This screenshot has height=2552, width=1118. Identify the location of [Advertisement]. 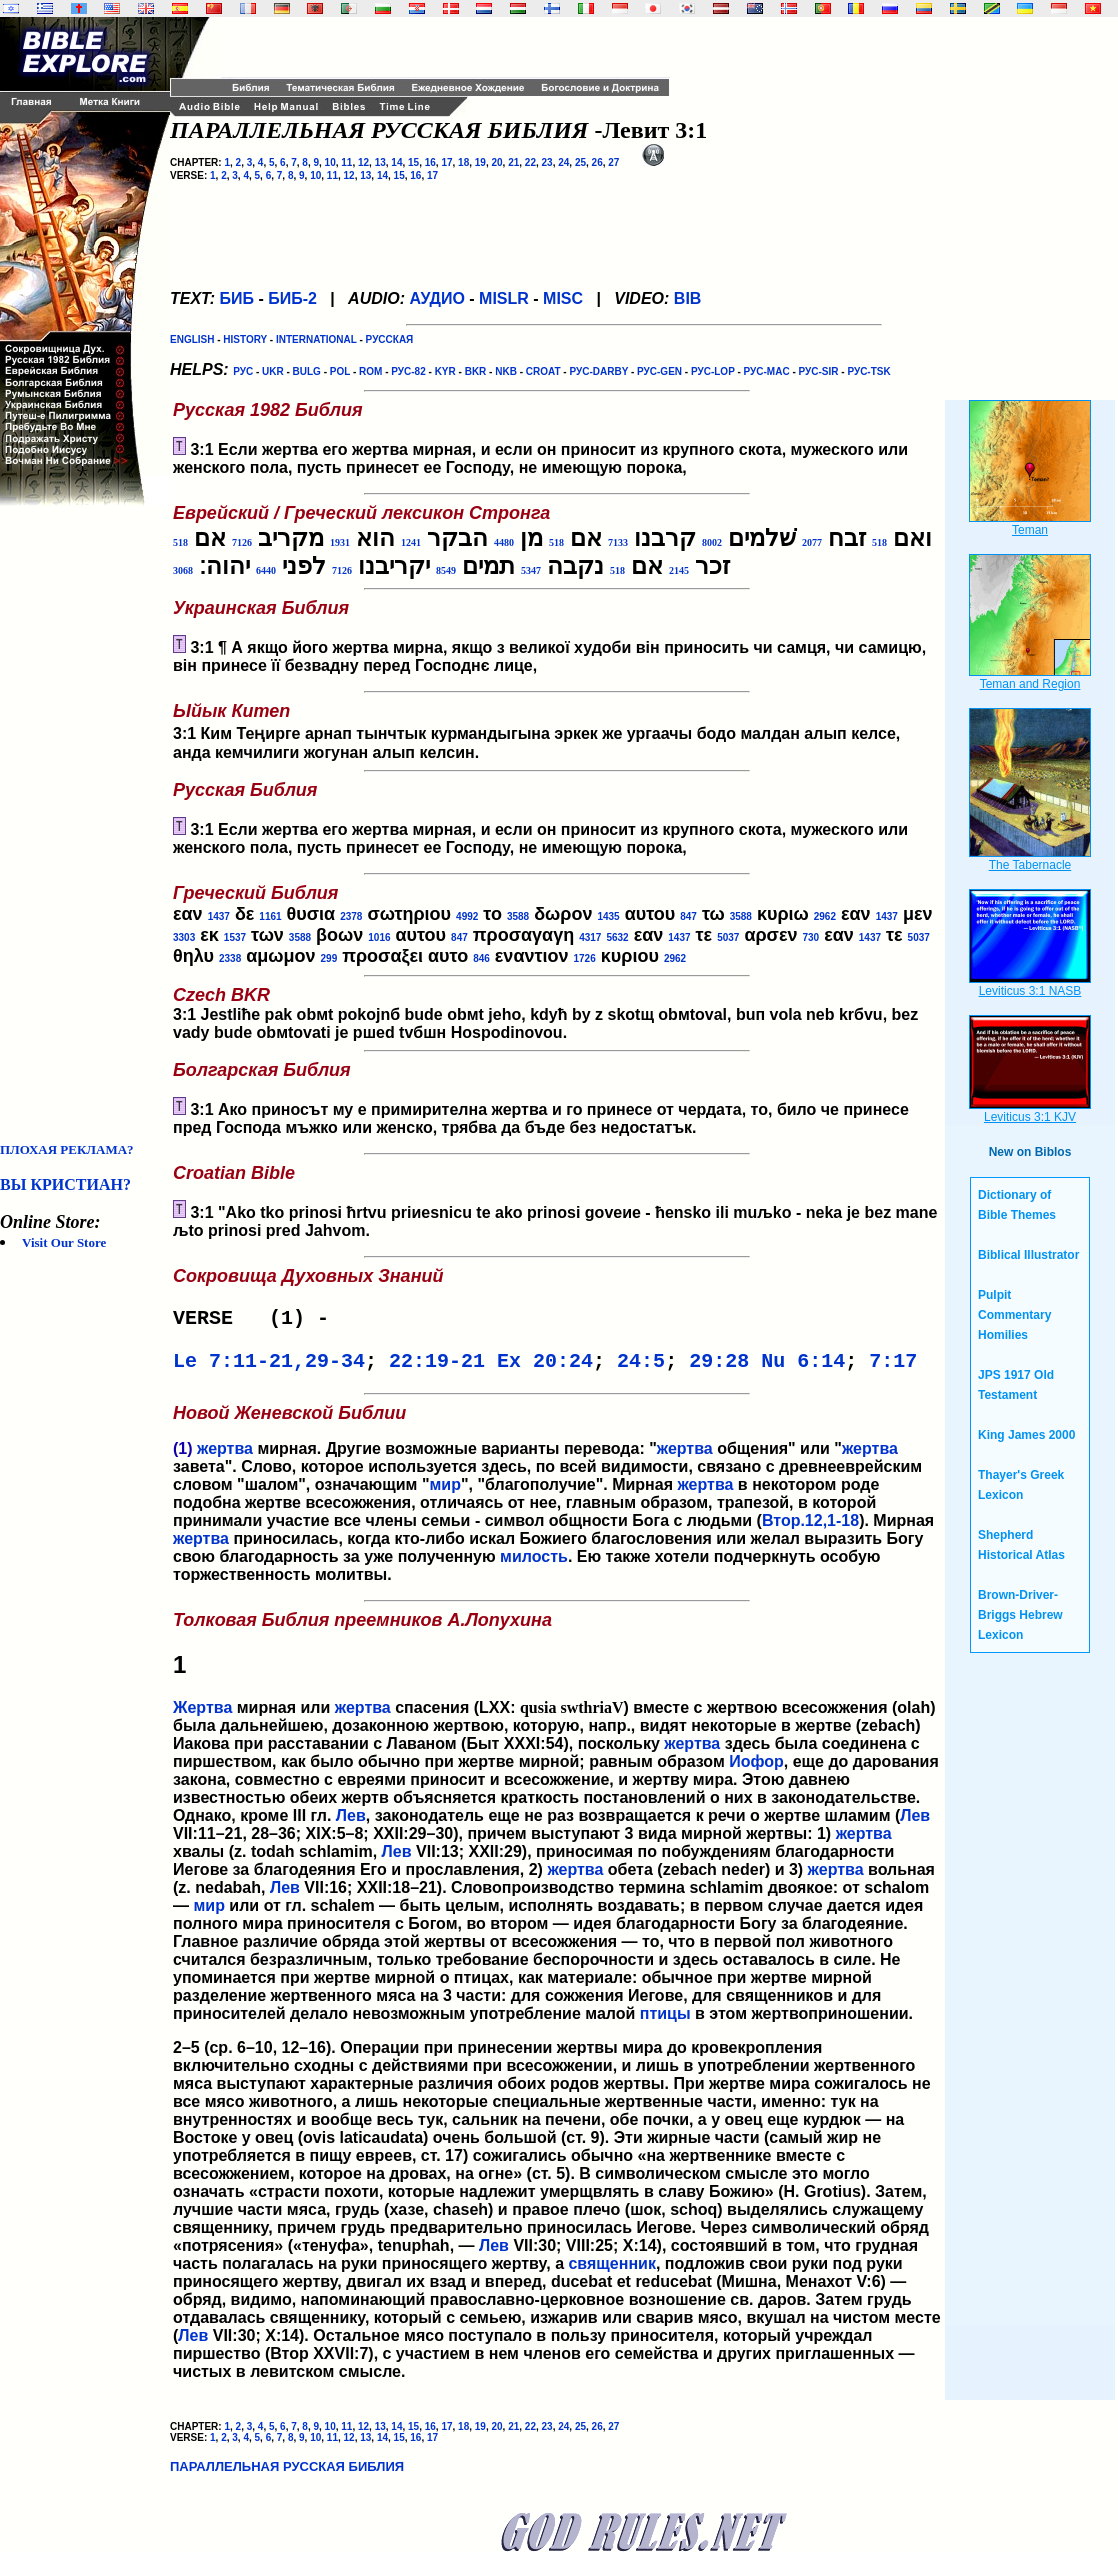
(80, 824).